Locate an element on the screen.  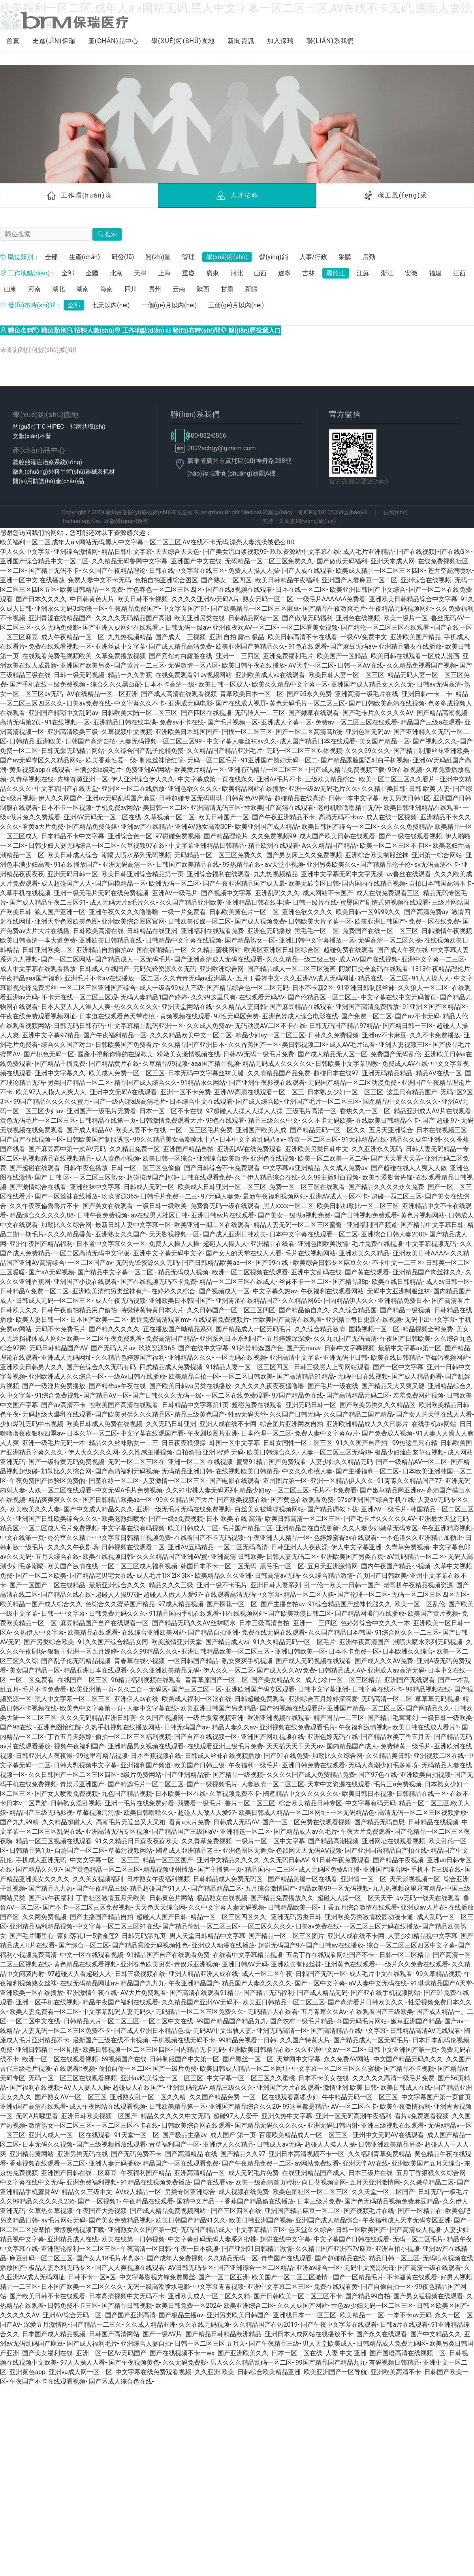
欧美精品自拍一区 is located at coordinates (194, 1376).